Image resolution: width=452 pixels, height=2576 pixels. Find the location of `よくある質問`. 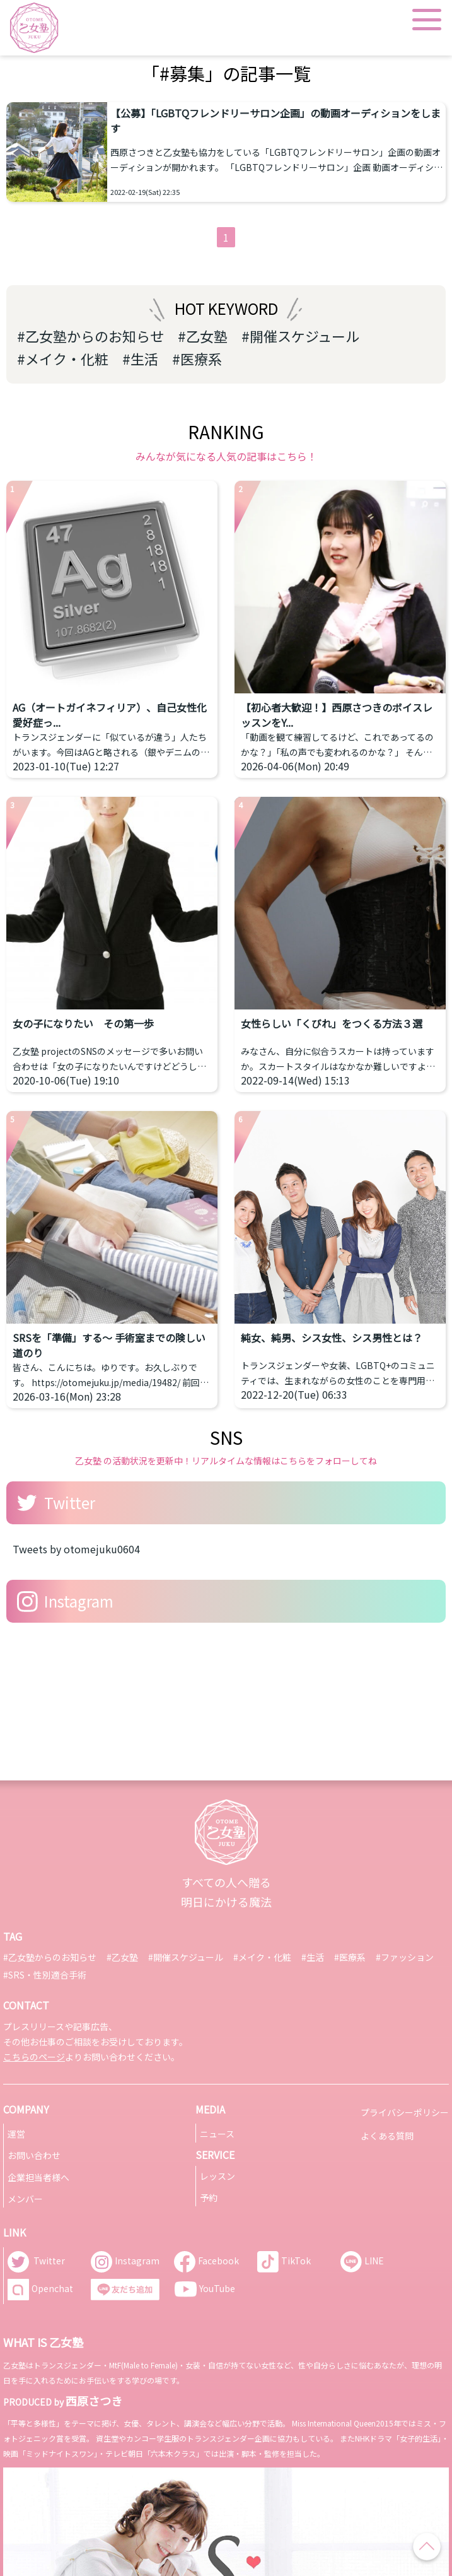

よくある質問 is located at coordinates (387, 2135).